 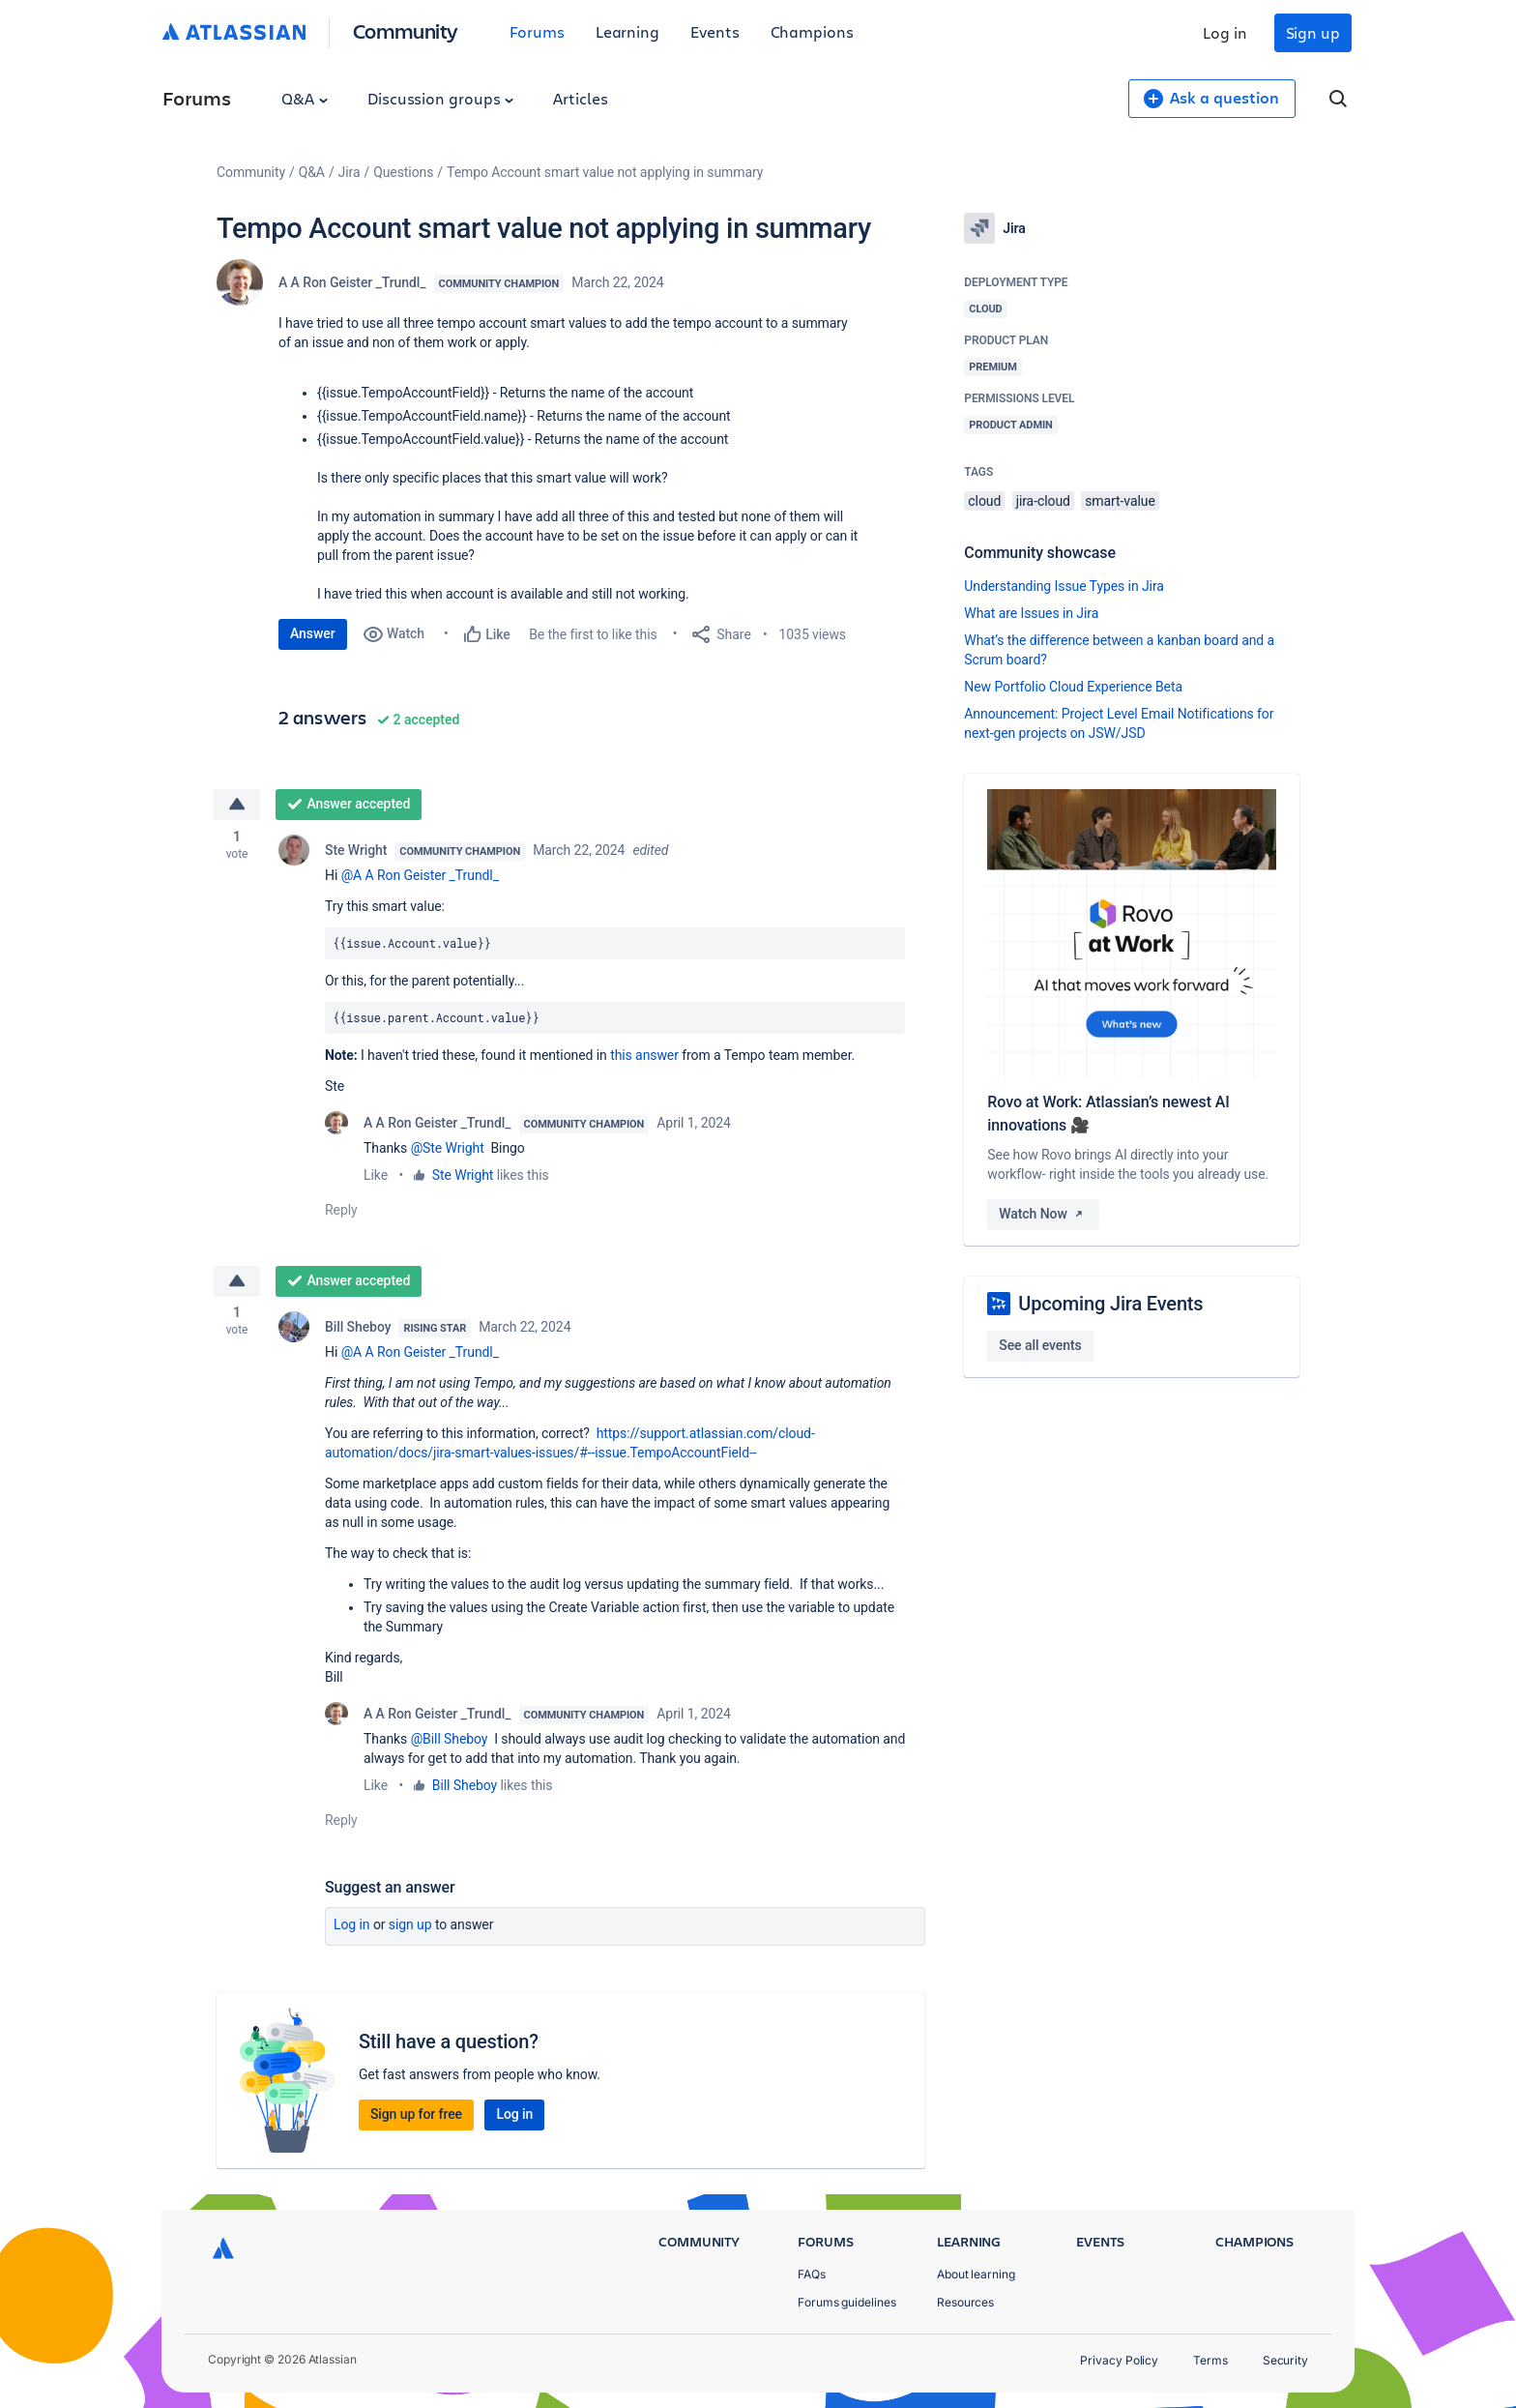 What do you see at coordinates (416, 2117) in the screenshot?
I see `Sign up for free` at bounding box center [416, 2117].